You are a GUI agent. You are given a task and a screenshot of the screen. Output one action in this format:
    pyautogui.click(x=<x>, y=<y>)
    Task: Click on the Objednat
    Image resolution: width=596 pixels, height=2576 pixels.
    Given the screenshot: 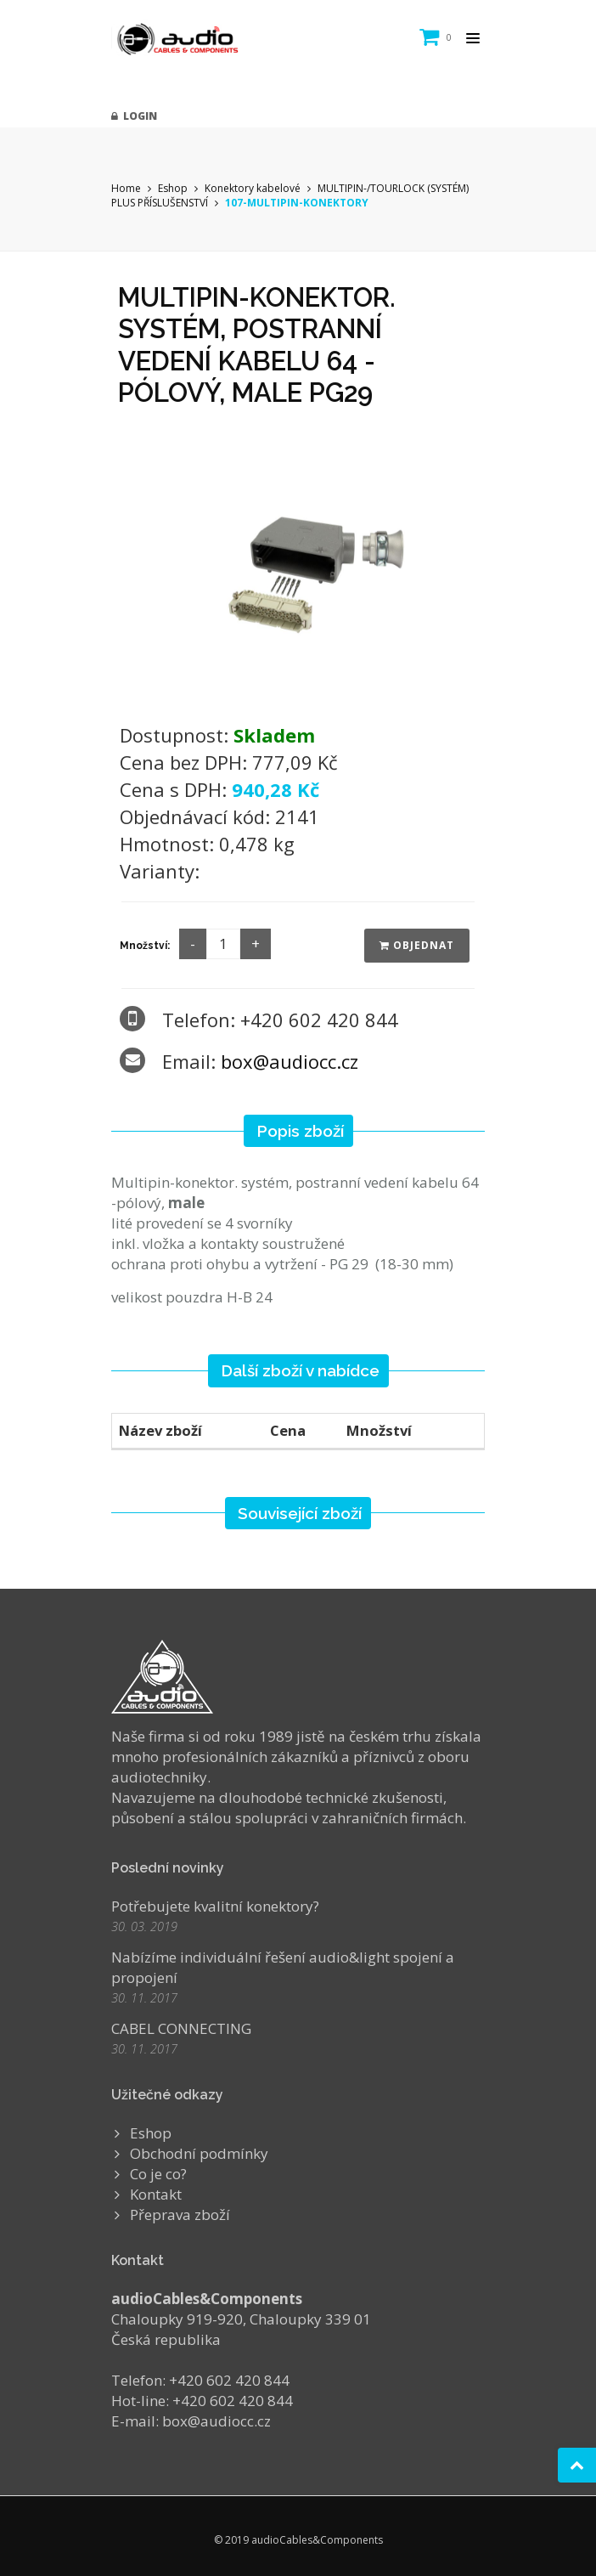 What is the action you would take?
    pyautogui.click(x=417, y=945)
    